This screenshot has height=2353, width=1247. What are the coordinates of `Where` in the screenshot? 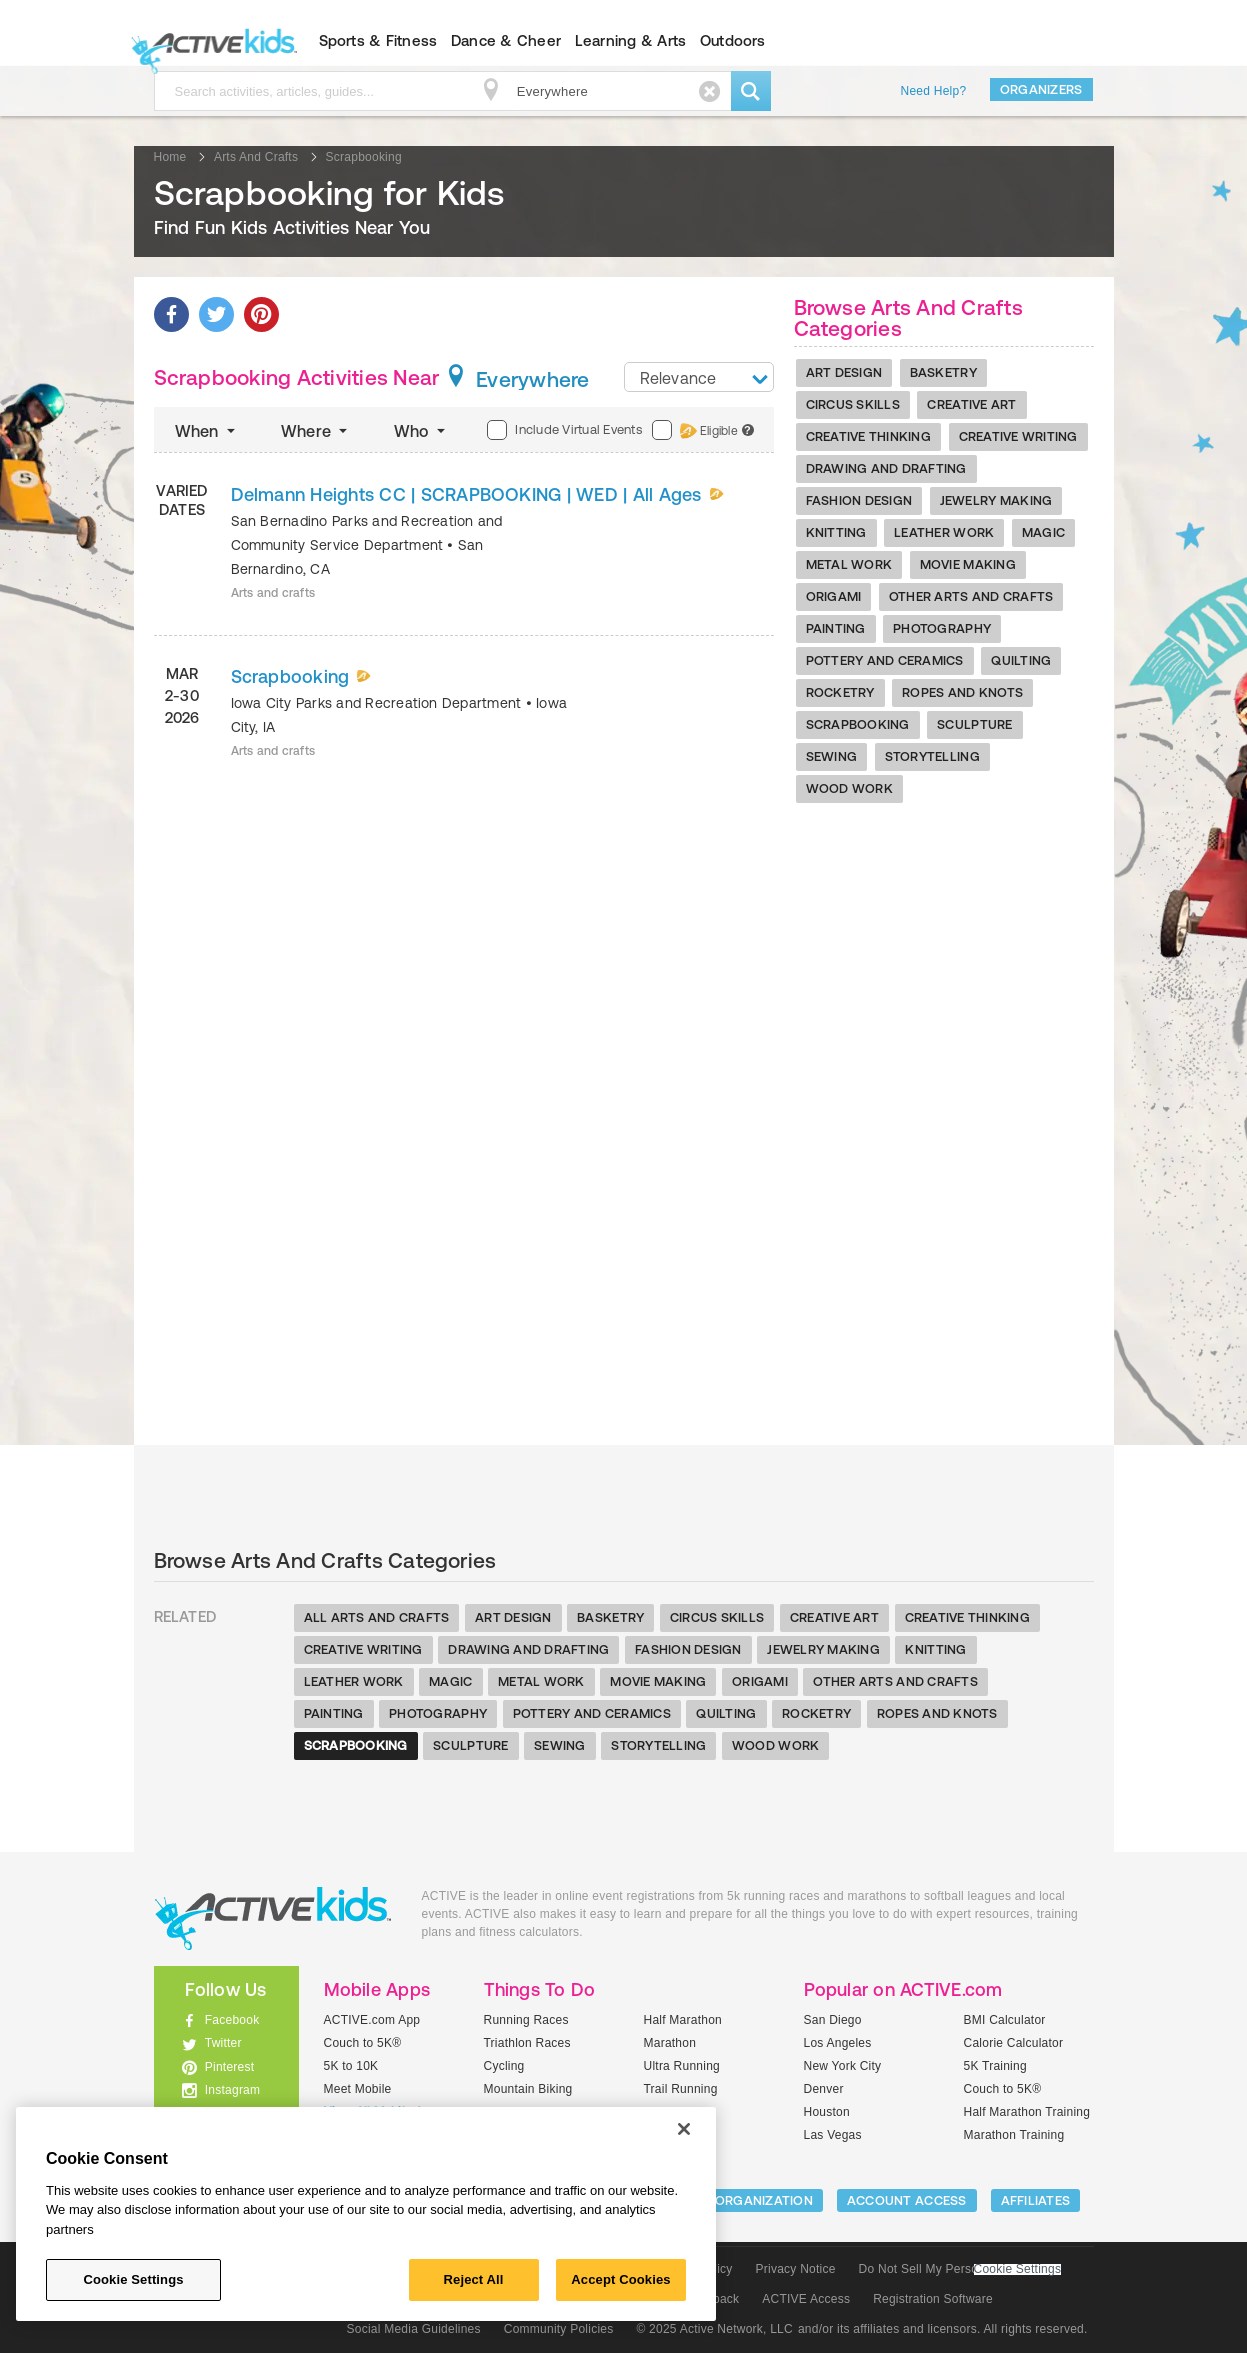 It's located at (316, 431).